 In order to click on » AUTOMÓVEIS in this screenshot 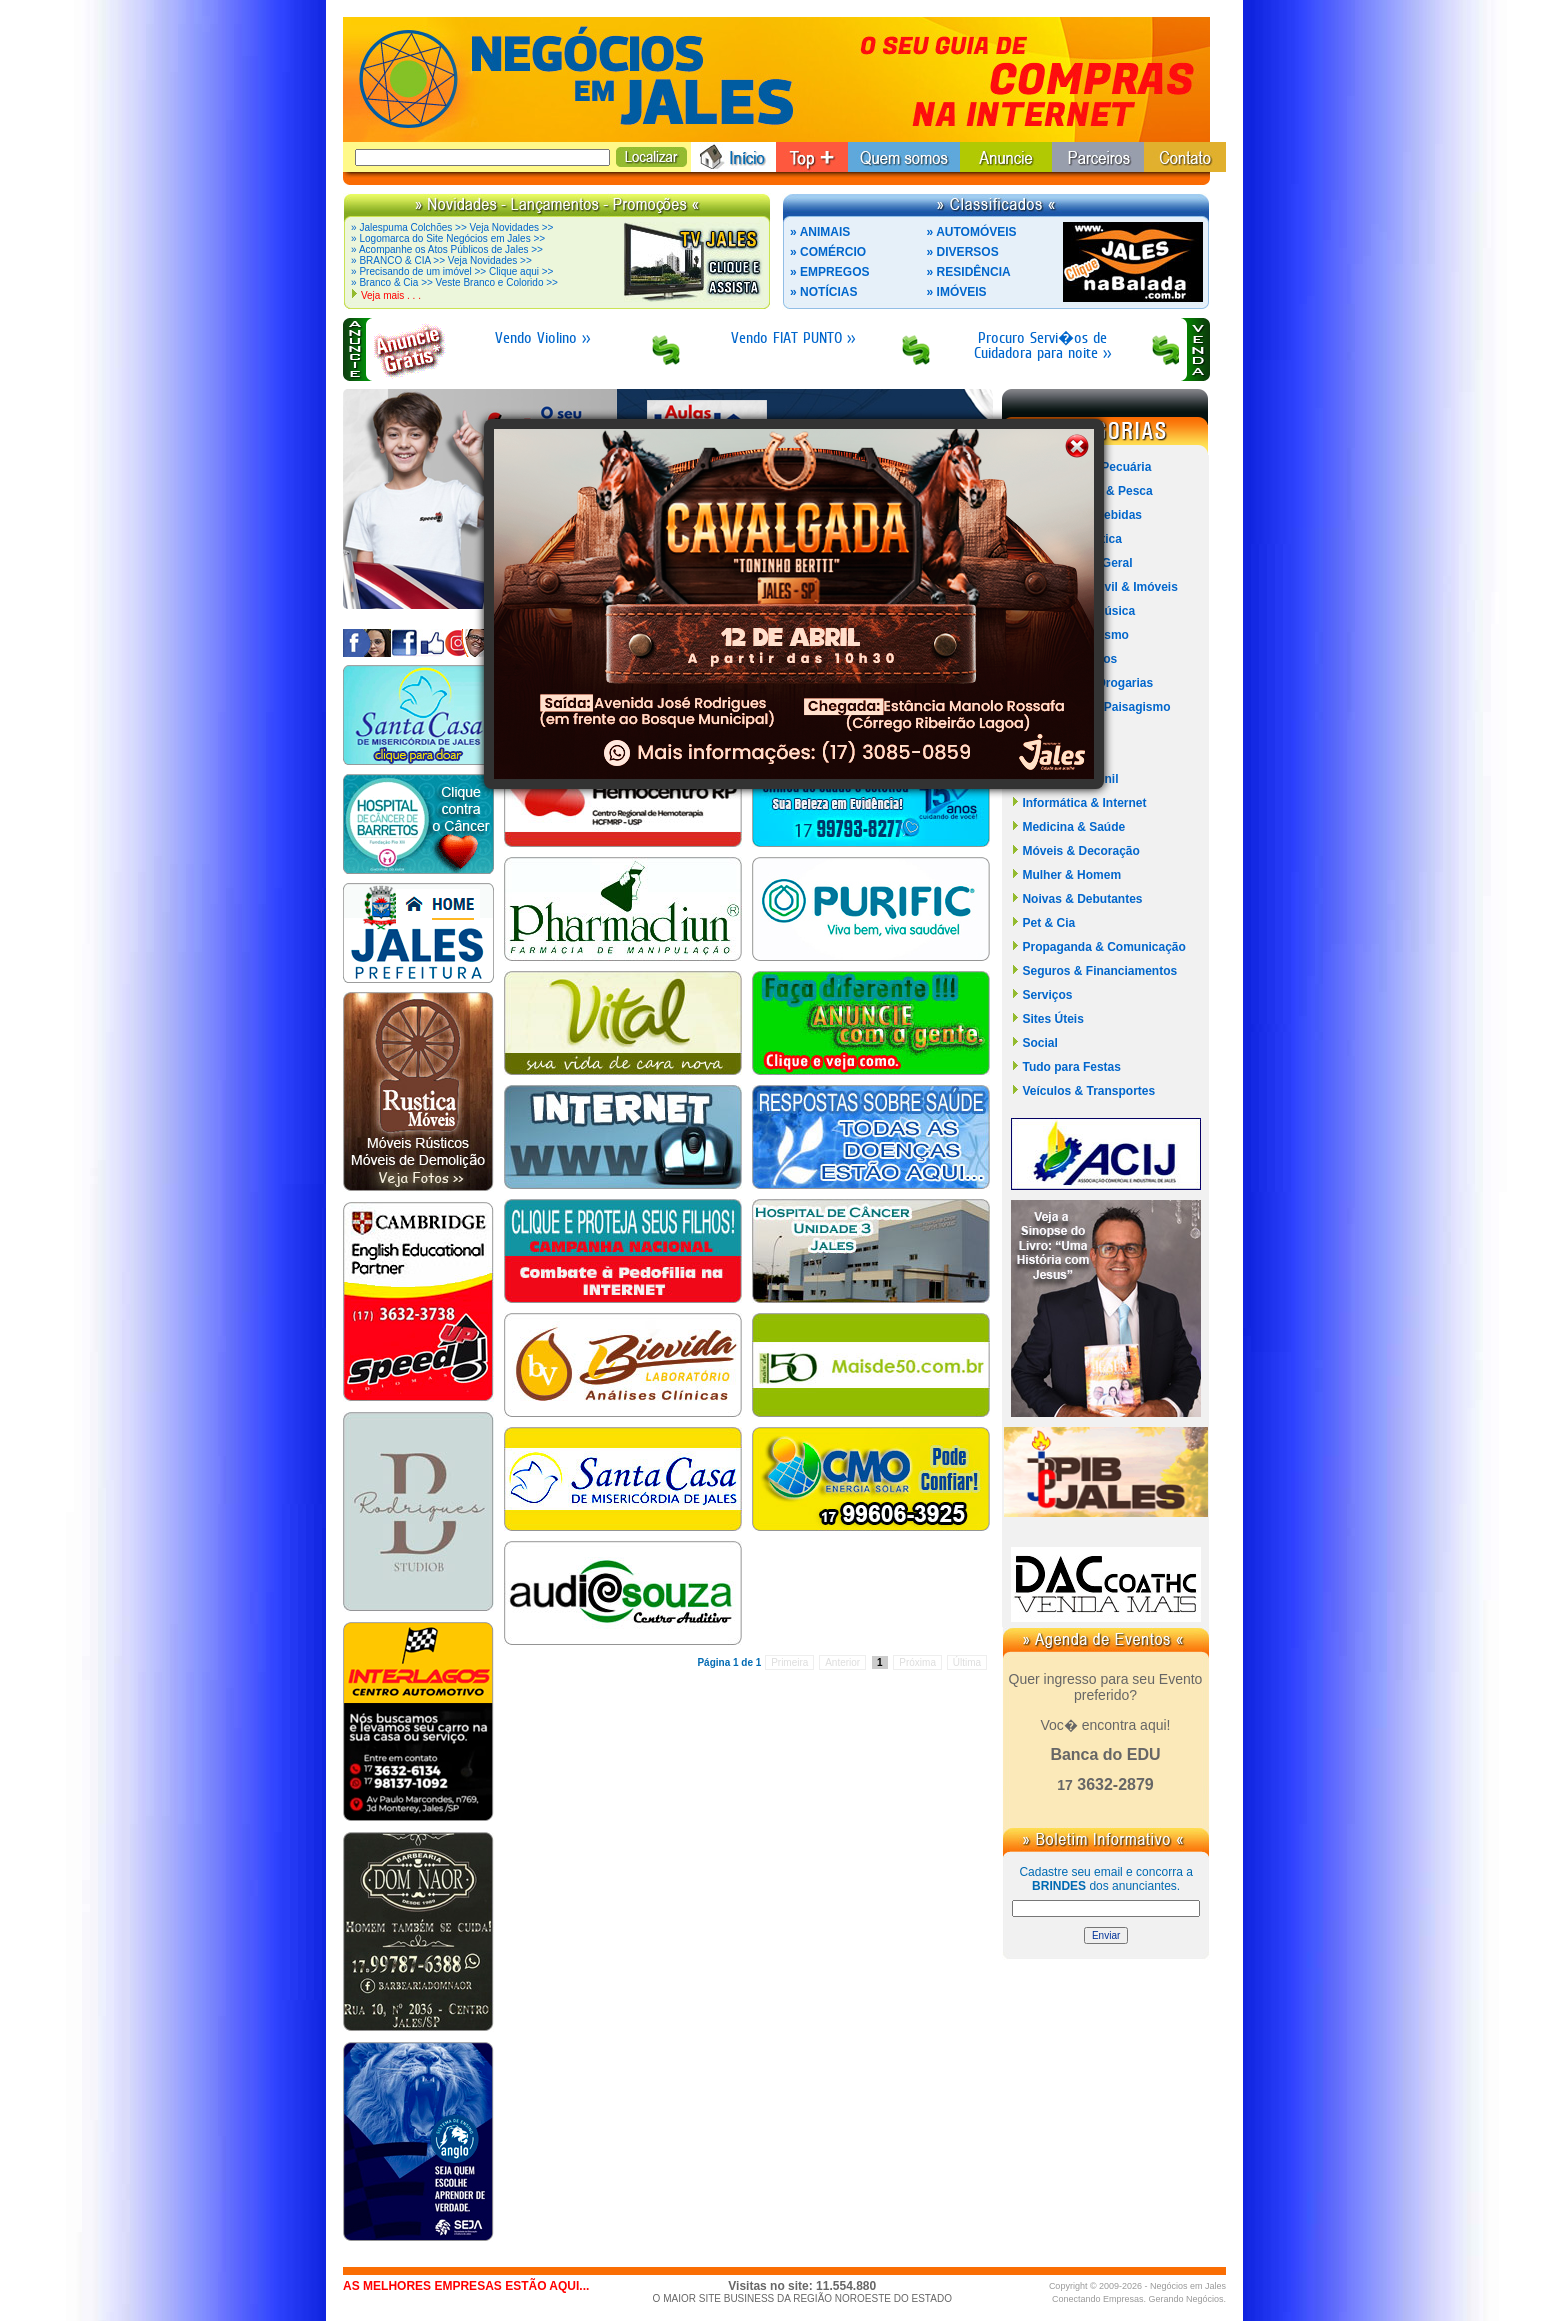, I will do `click(972, 232)`.